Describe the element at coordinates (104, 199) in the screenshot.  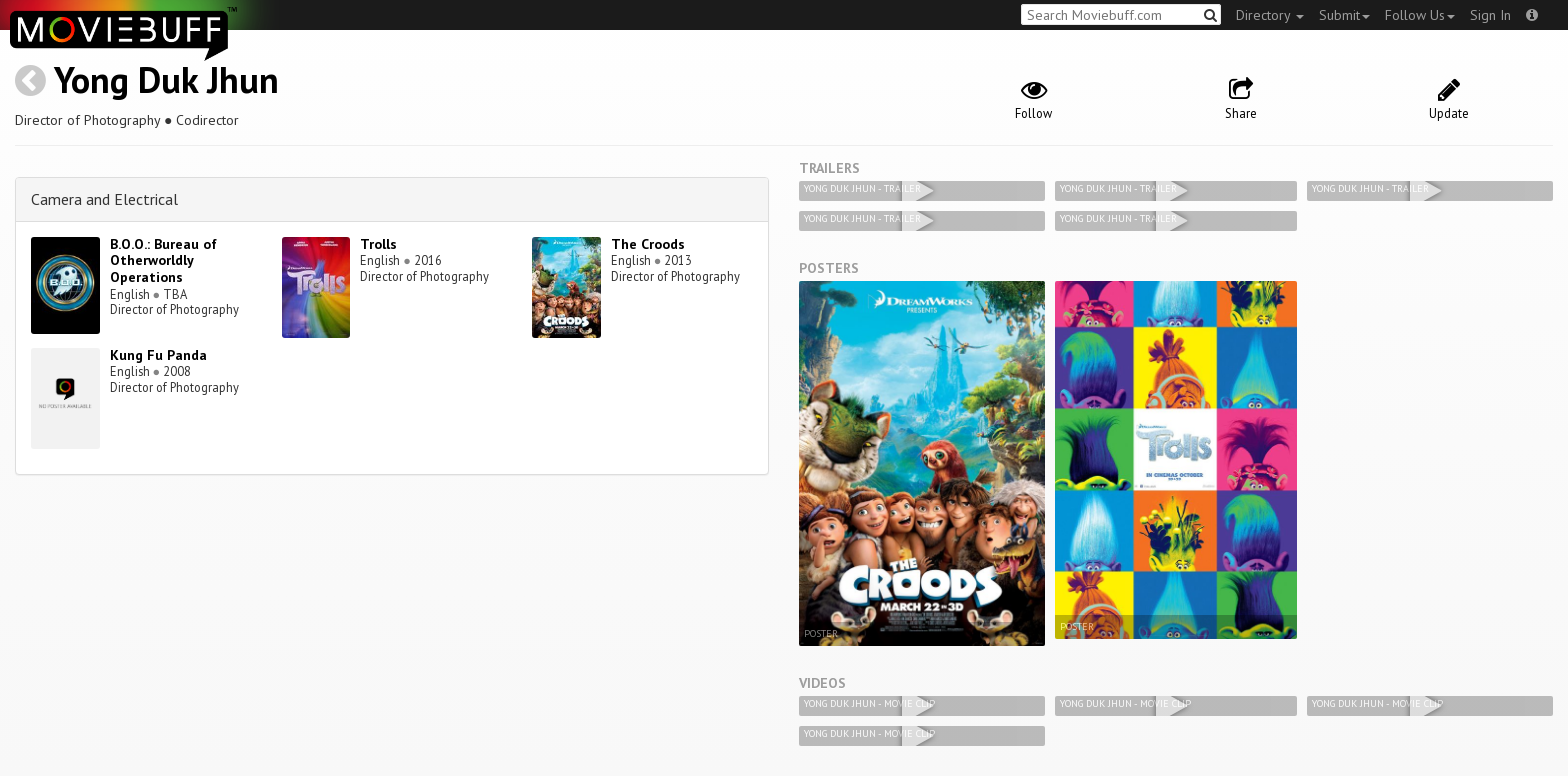
I see `Camera and Electrical` at that location.